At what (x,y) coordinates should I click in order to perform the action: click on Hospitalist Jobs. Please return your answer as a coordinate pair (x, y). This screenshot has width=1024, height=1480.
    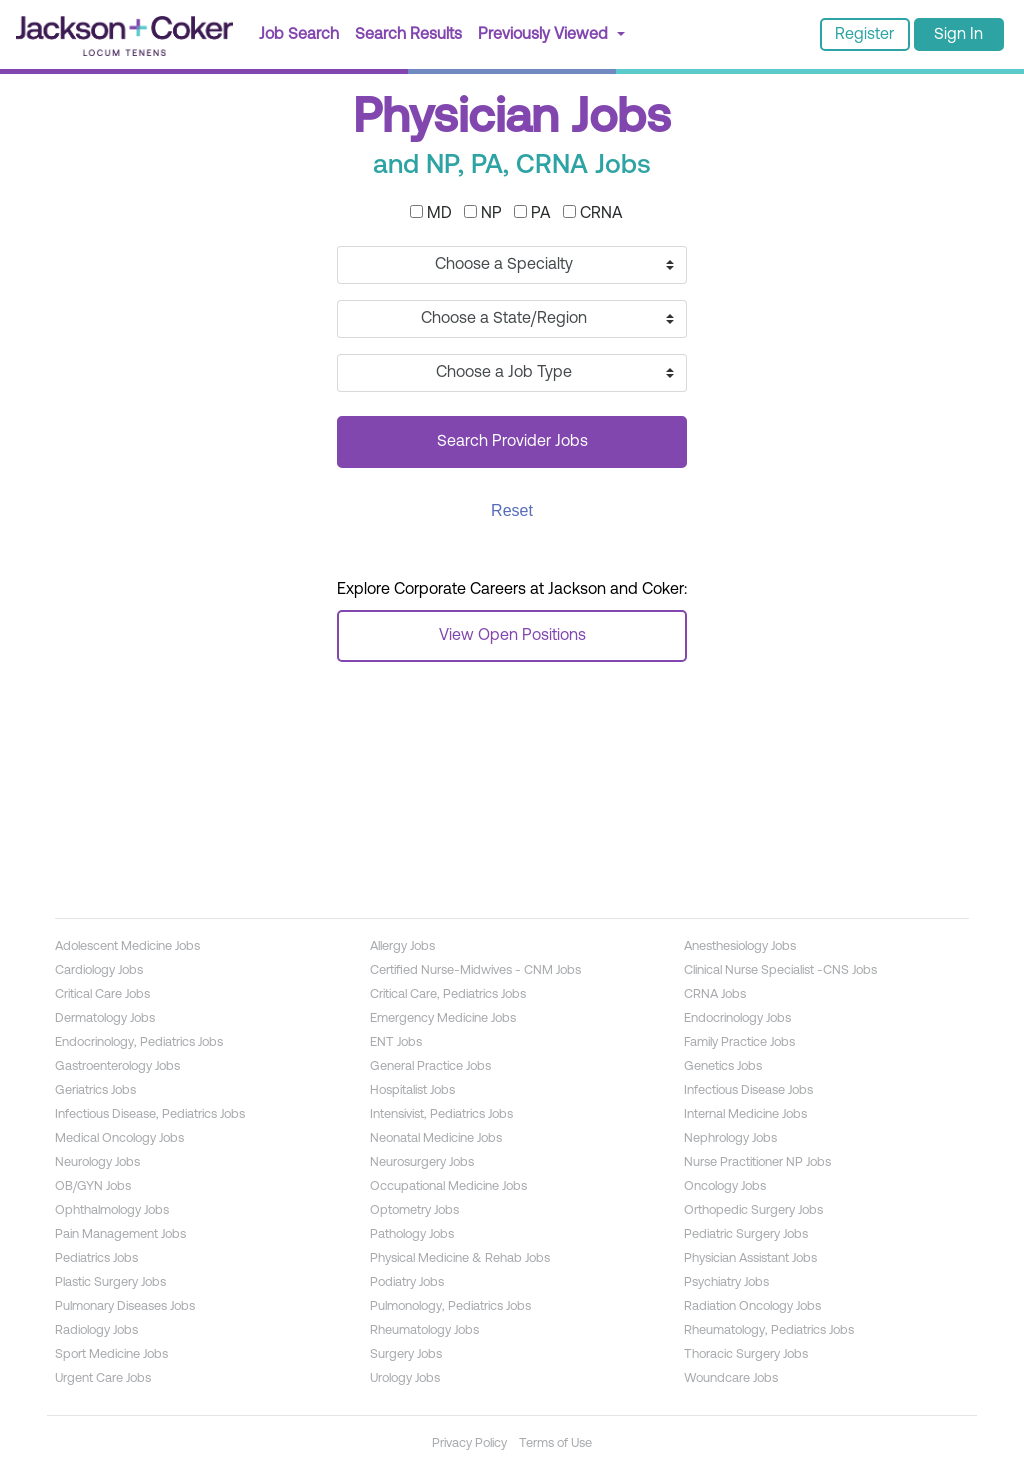
    Looking at the image, I should click on (412, 1090).